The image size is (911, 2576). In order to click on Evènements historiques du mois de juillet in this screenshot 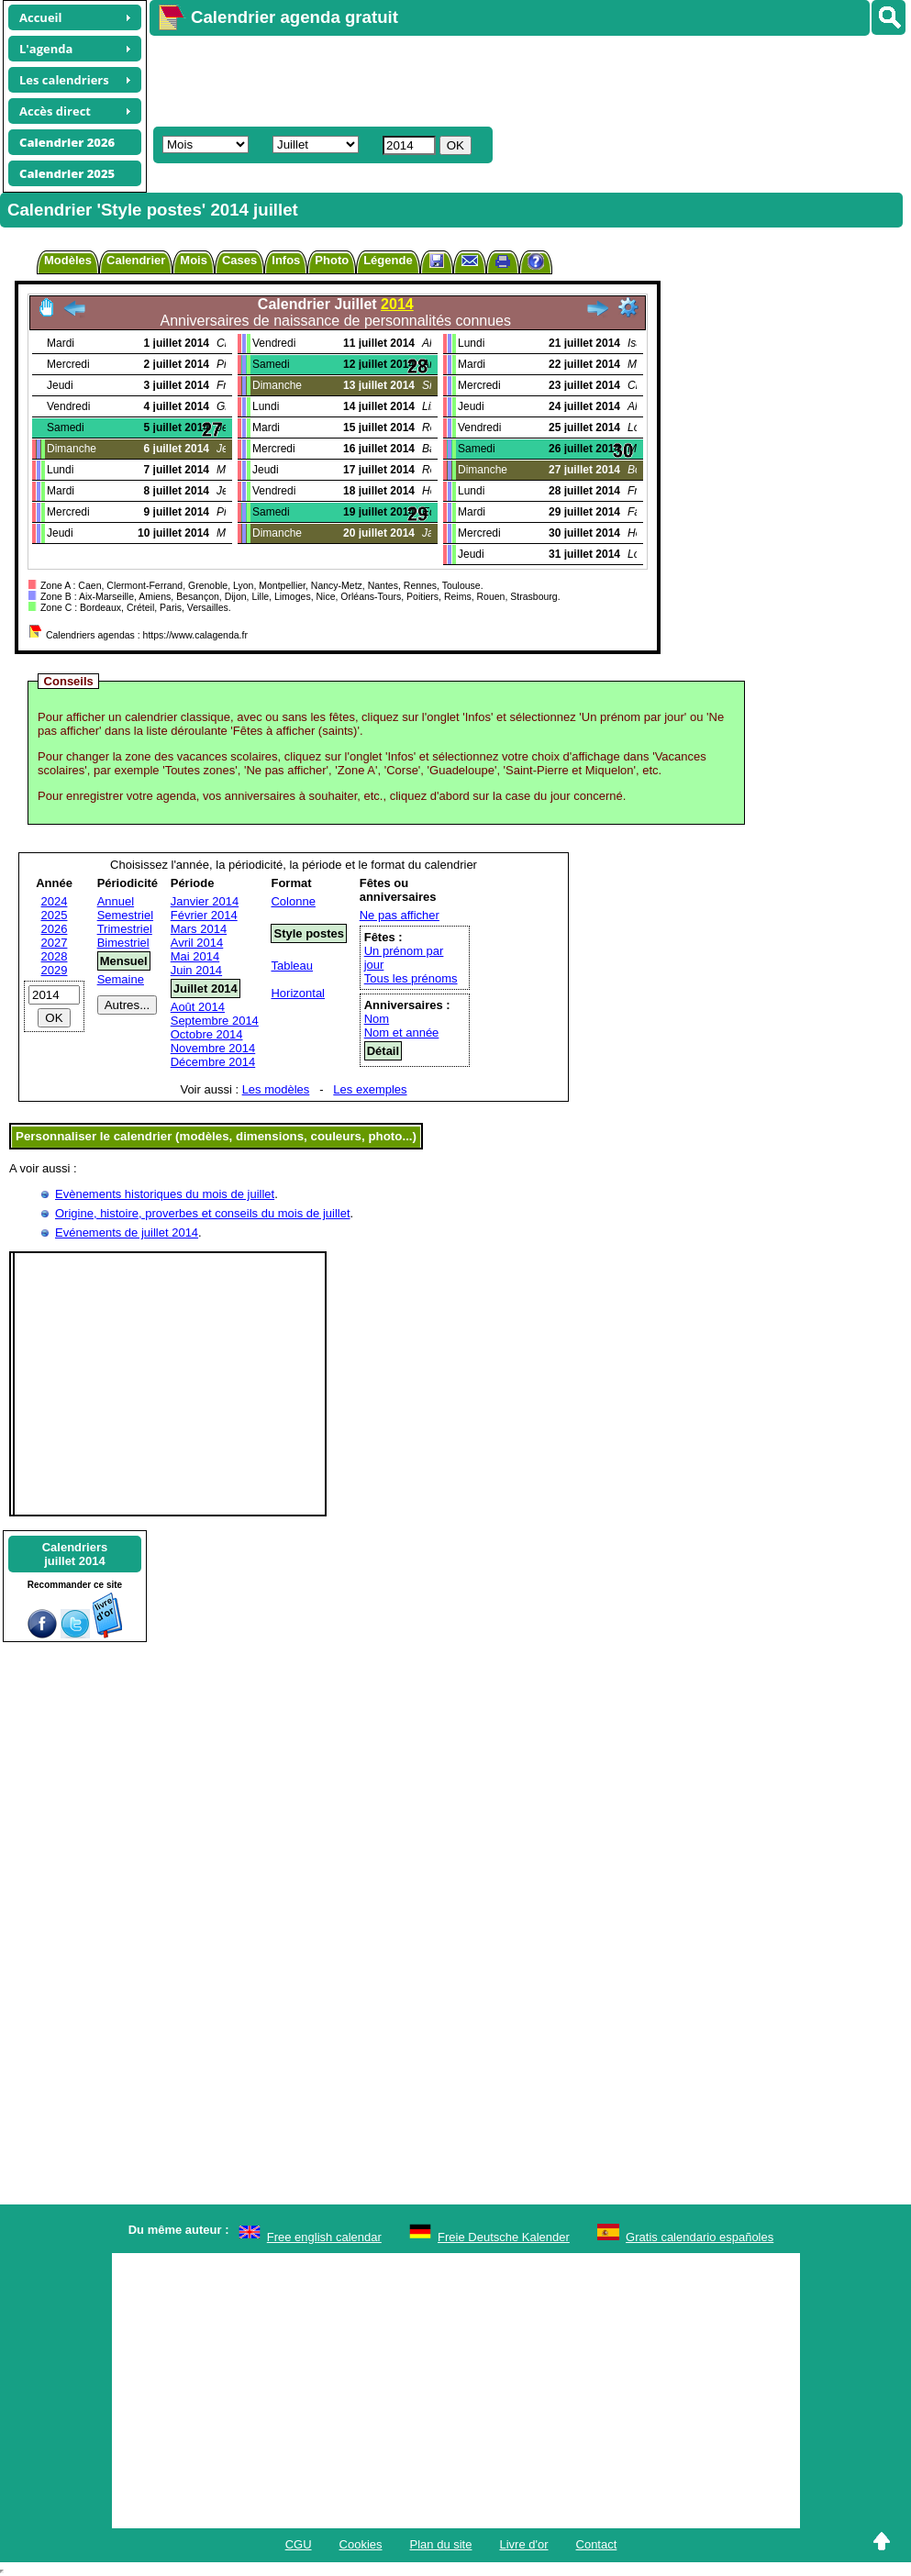, I will do `click(164, 1194)`.